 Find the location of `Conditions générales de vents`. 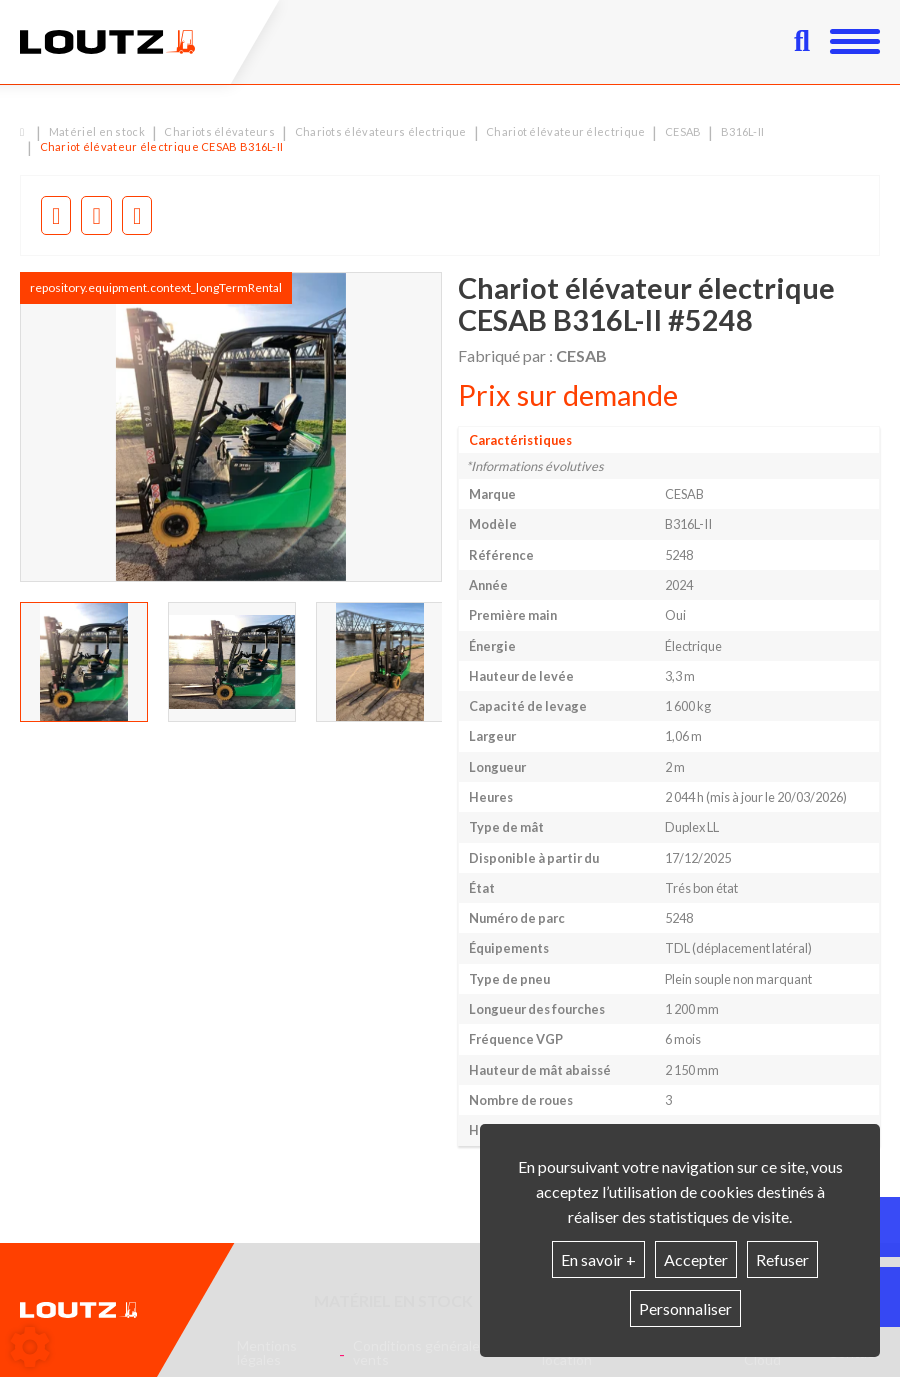

Conditions générales de vents is located at coordinates (429, 1353).